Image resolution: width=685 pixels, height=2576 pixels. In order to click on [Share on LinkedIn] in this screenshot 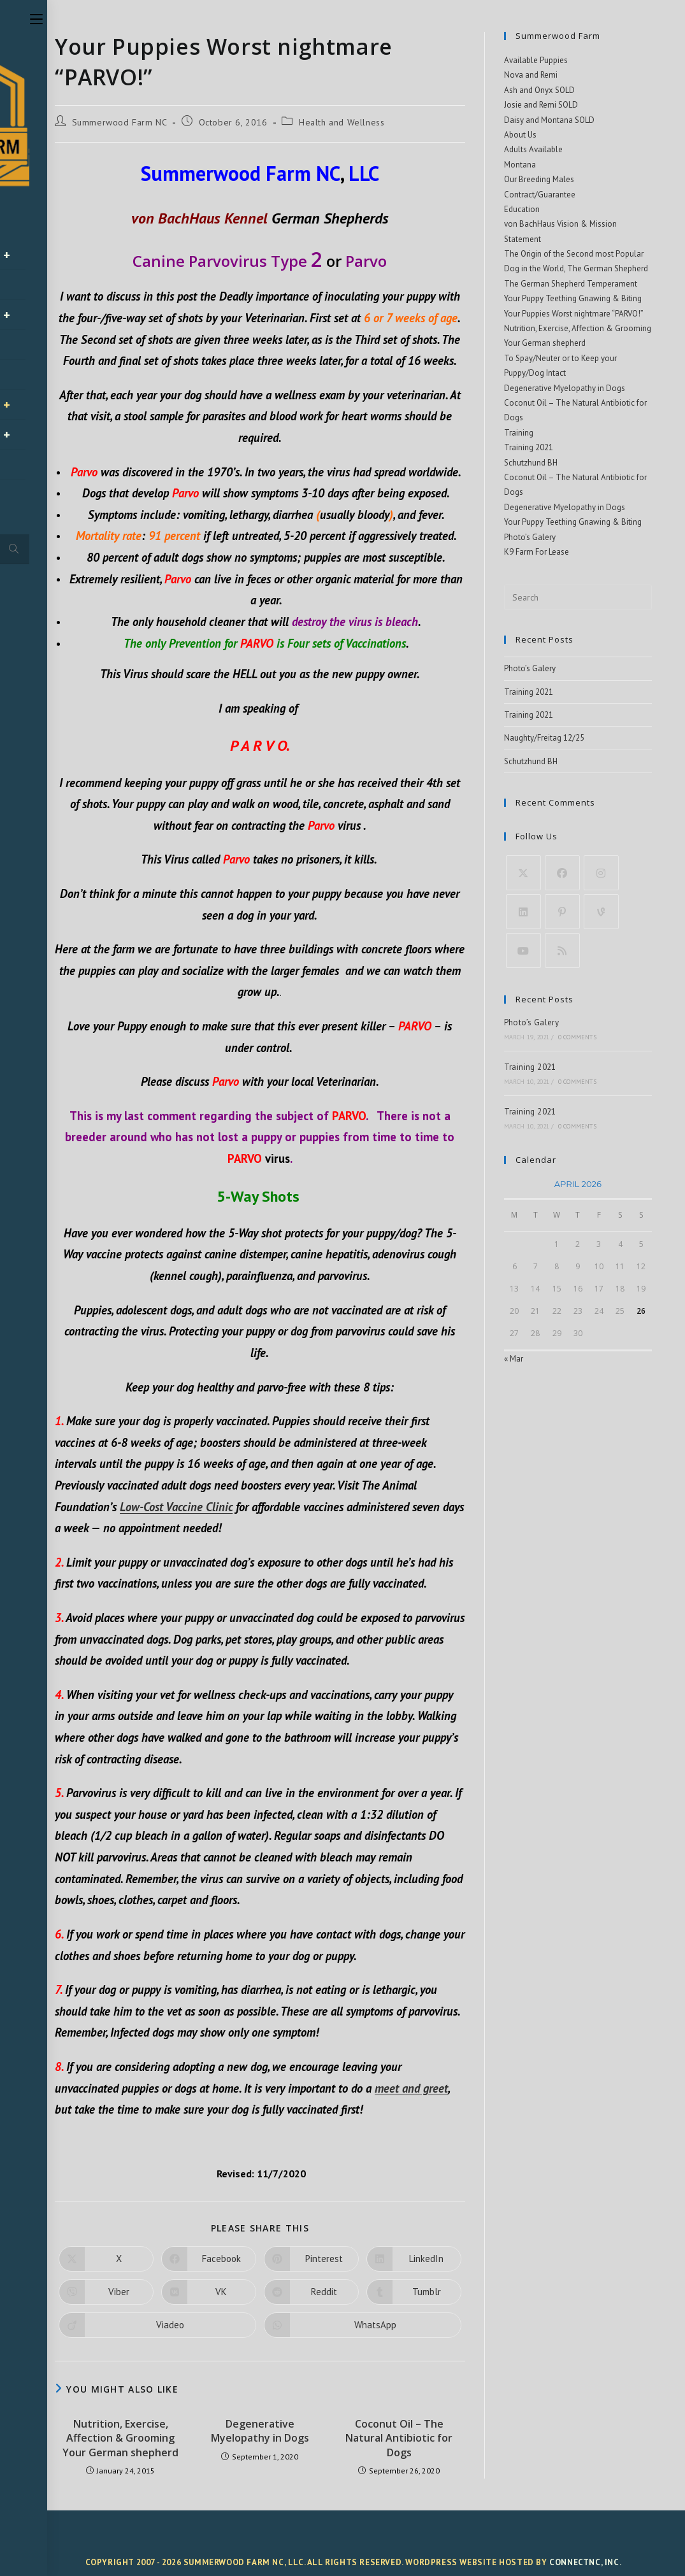, I will do `click(413, 2259)`.